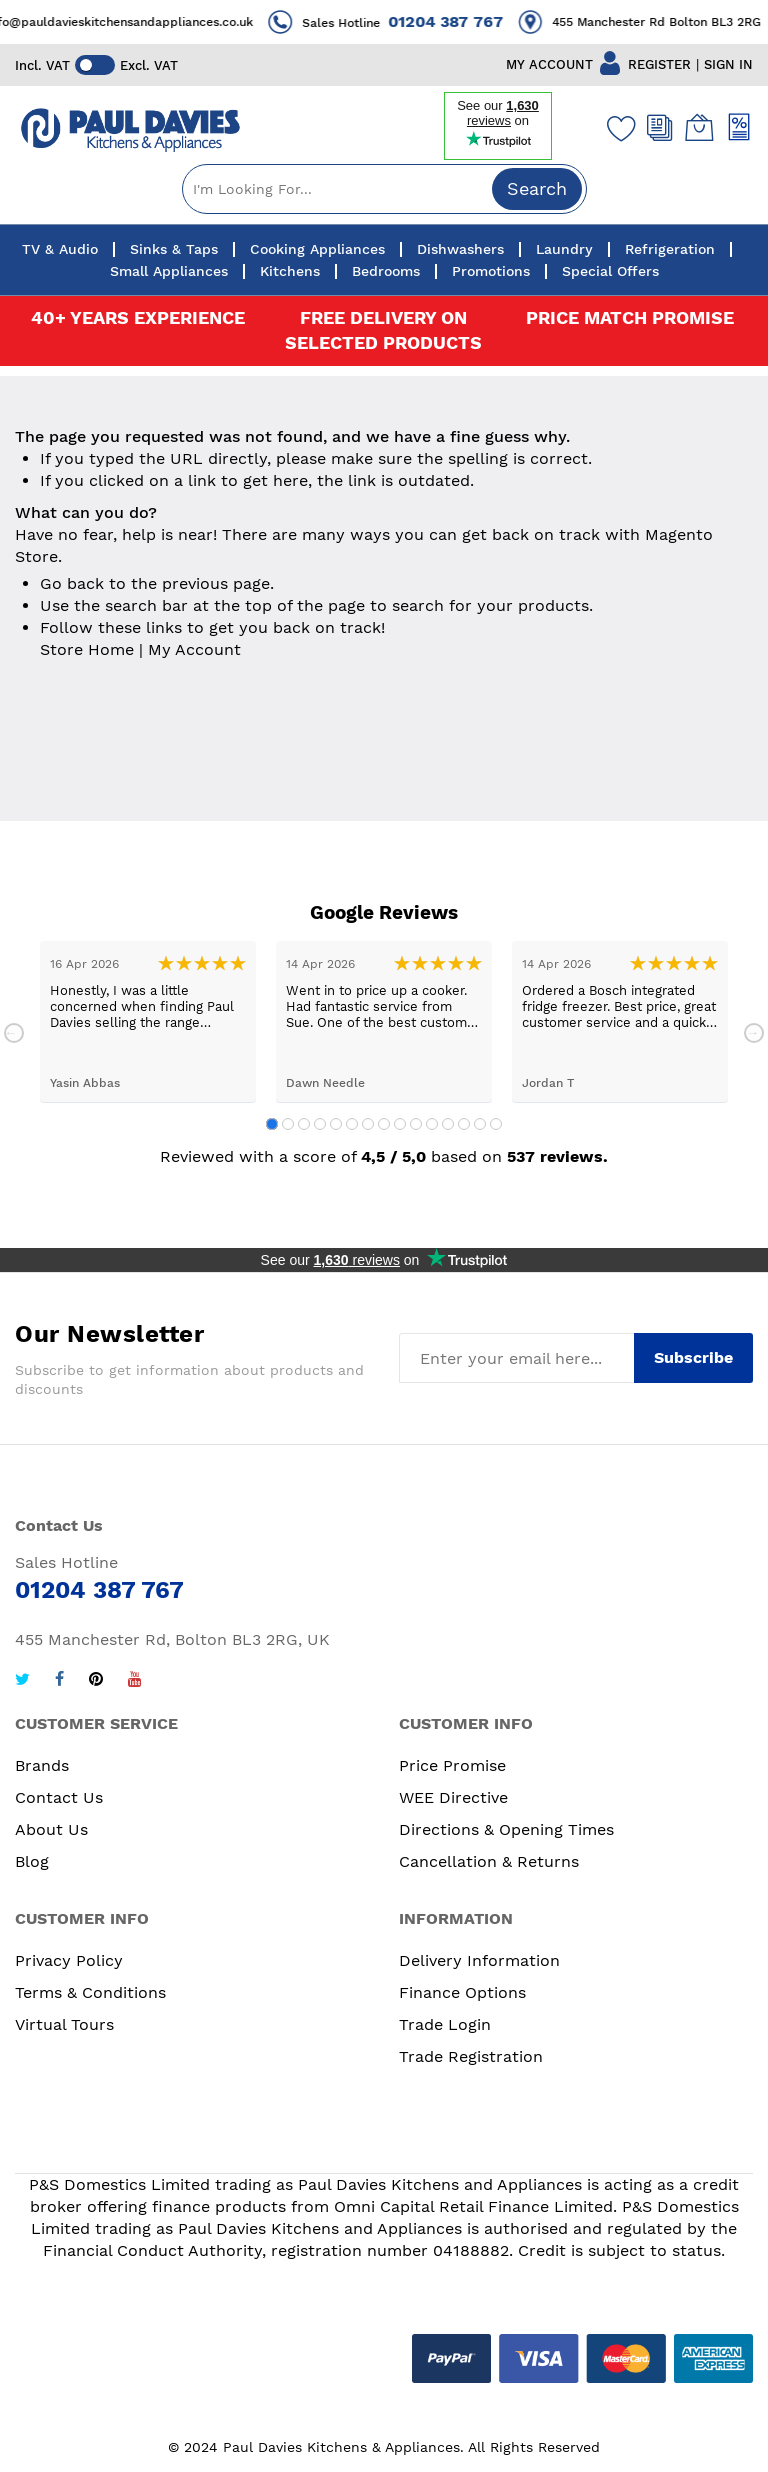  I want to click on 13 [tab], so click(464, 1124).